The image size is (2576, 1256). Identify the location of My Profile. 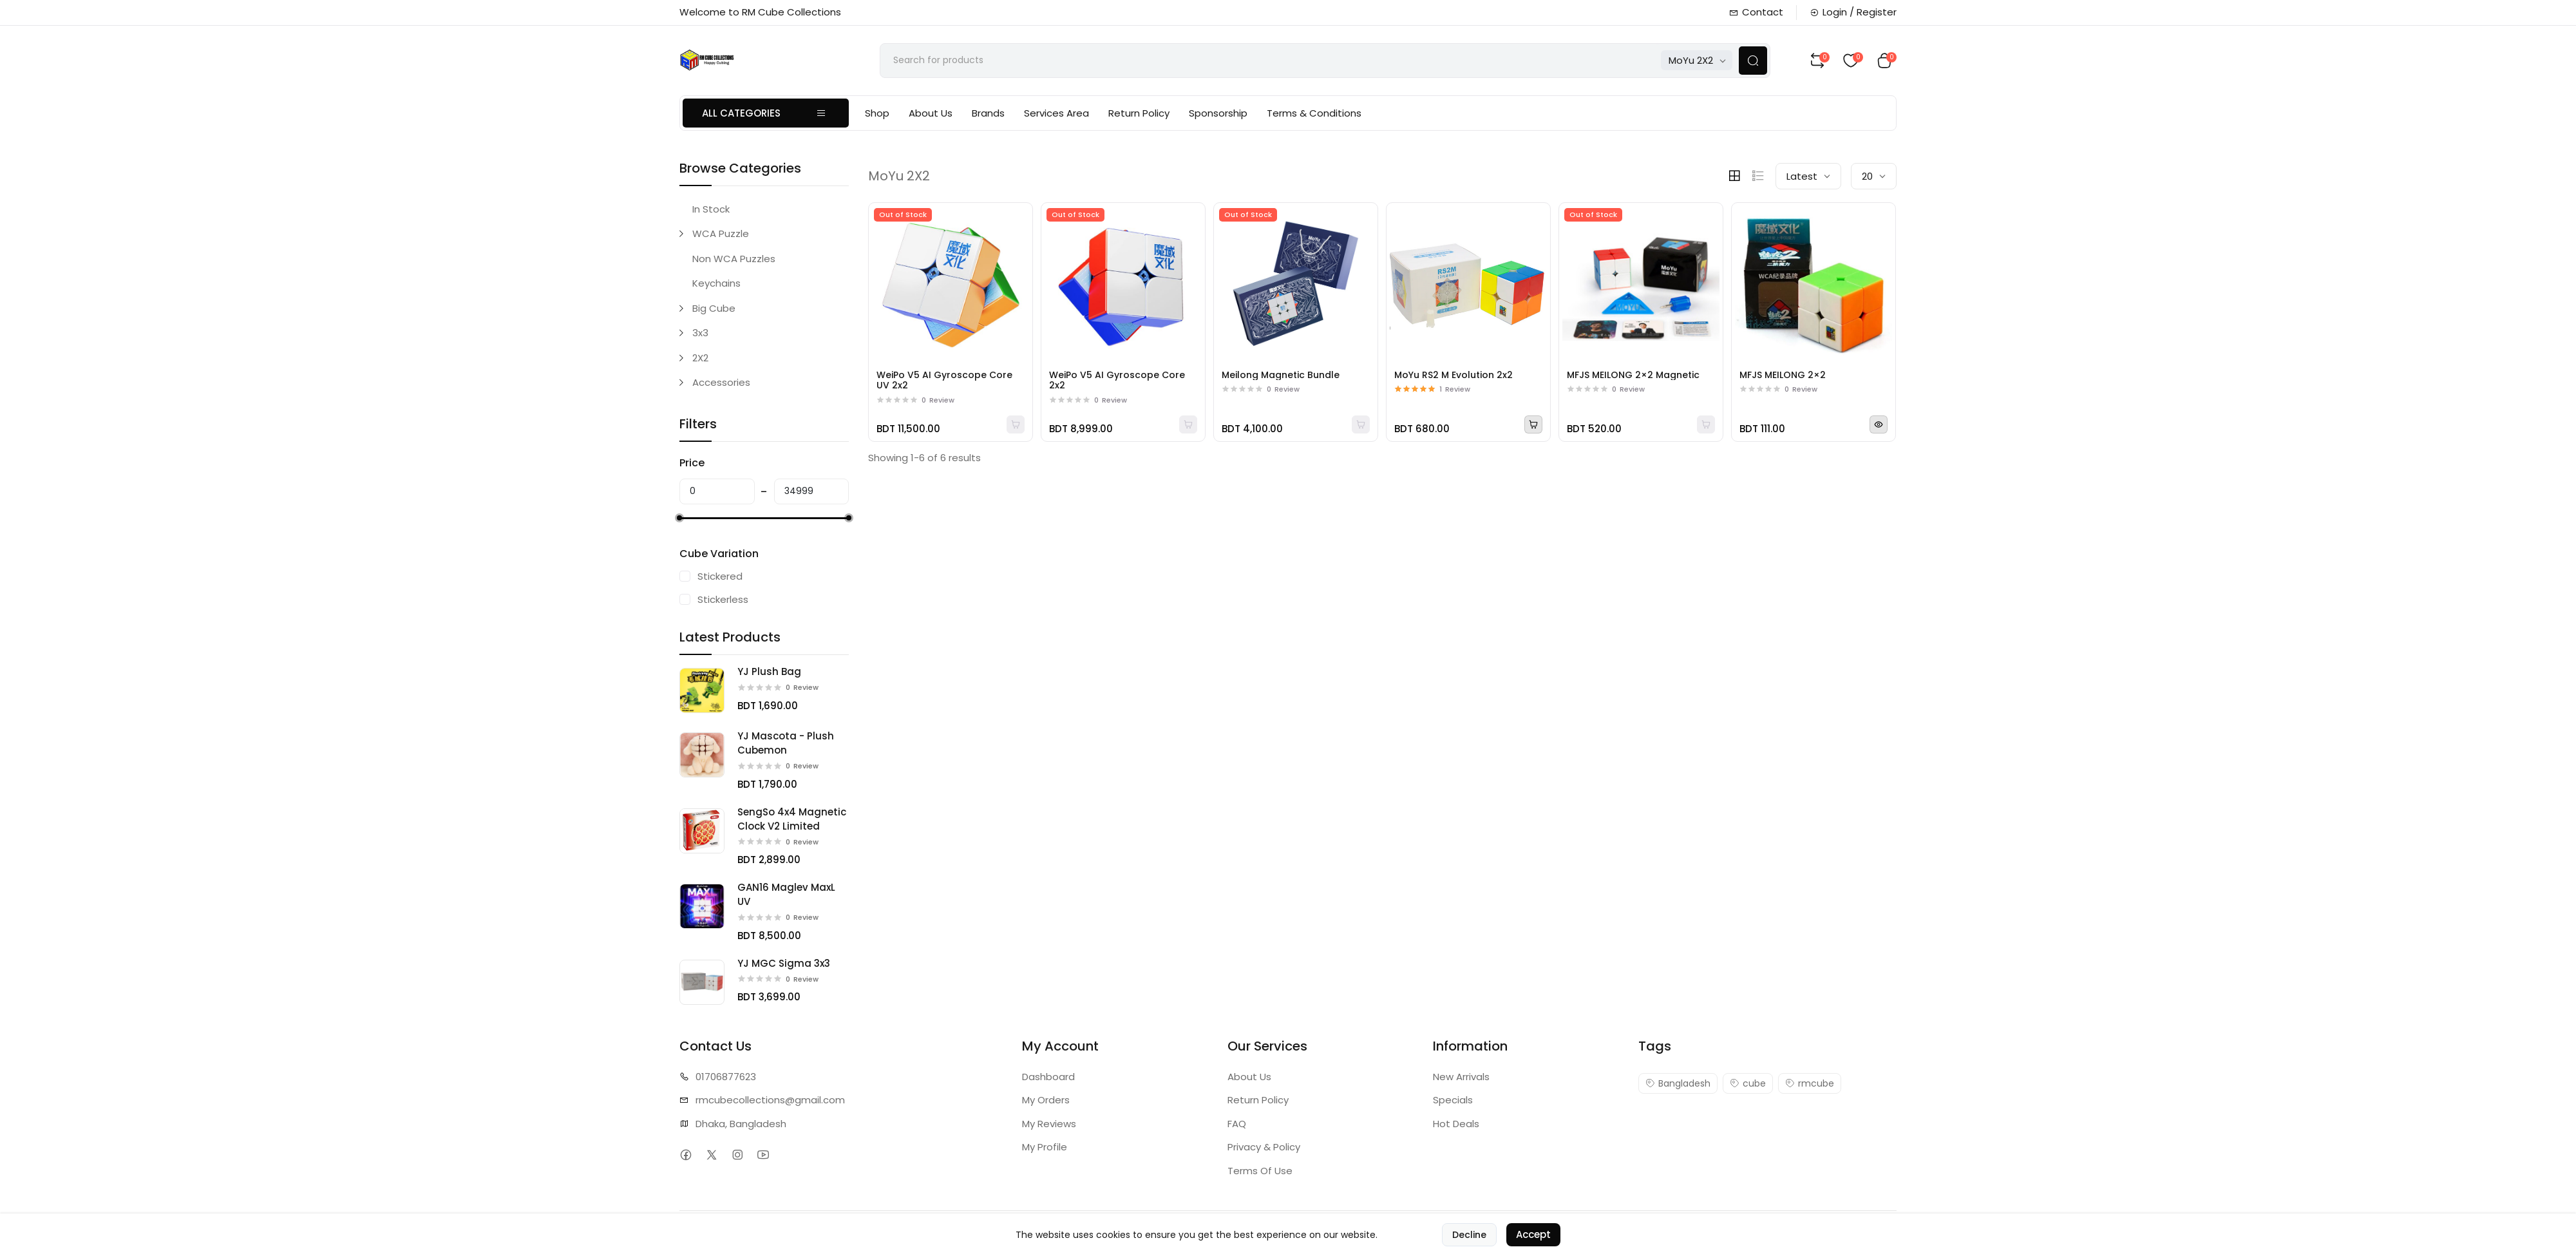
(1044, 1147).